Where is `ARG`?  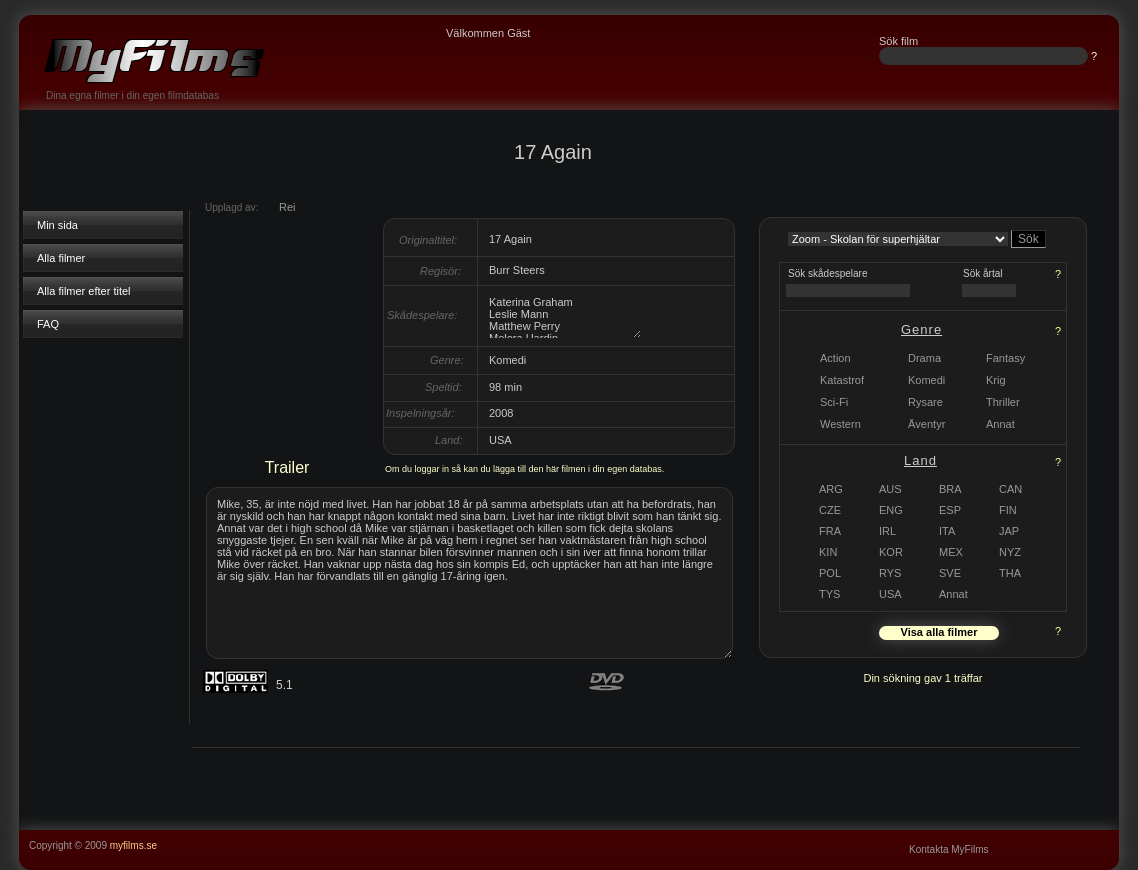
ARG is located at coordinates (831, 489).